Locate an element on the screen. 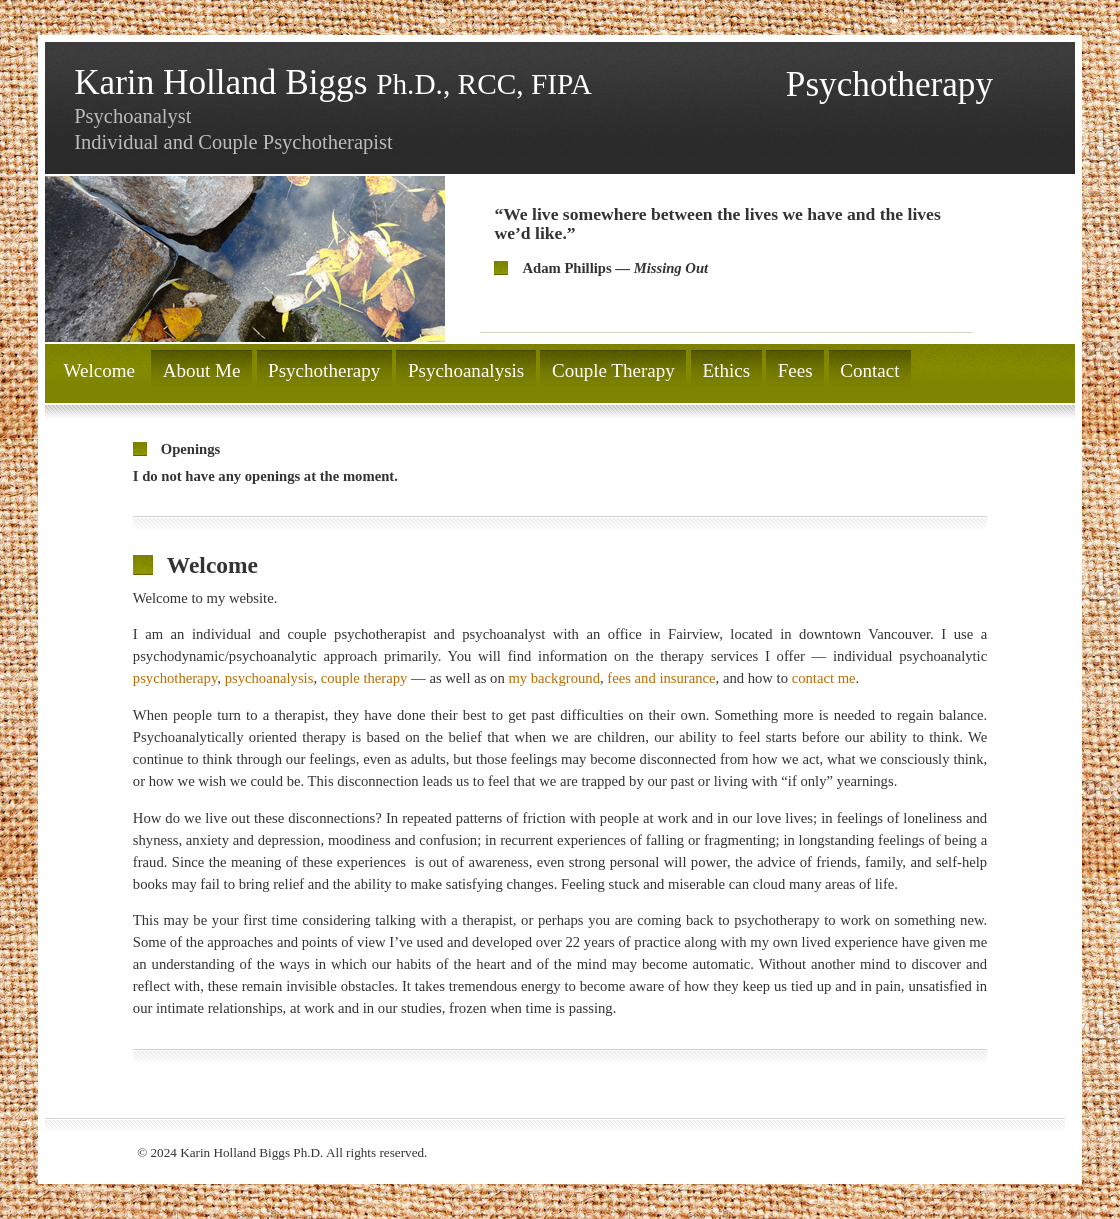  psychoanalysis is located at coordinates (269, 678).